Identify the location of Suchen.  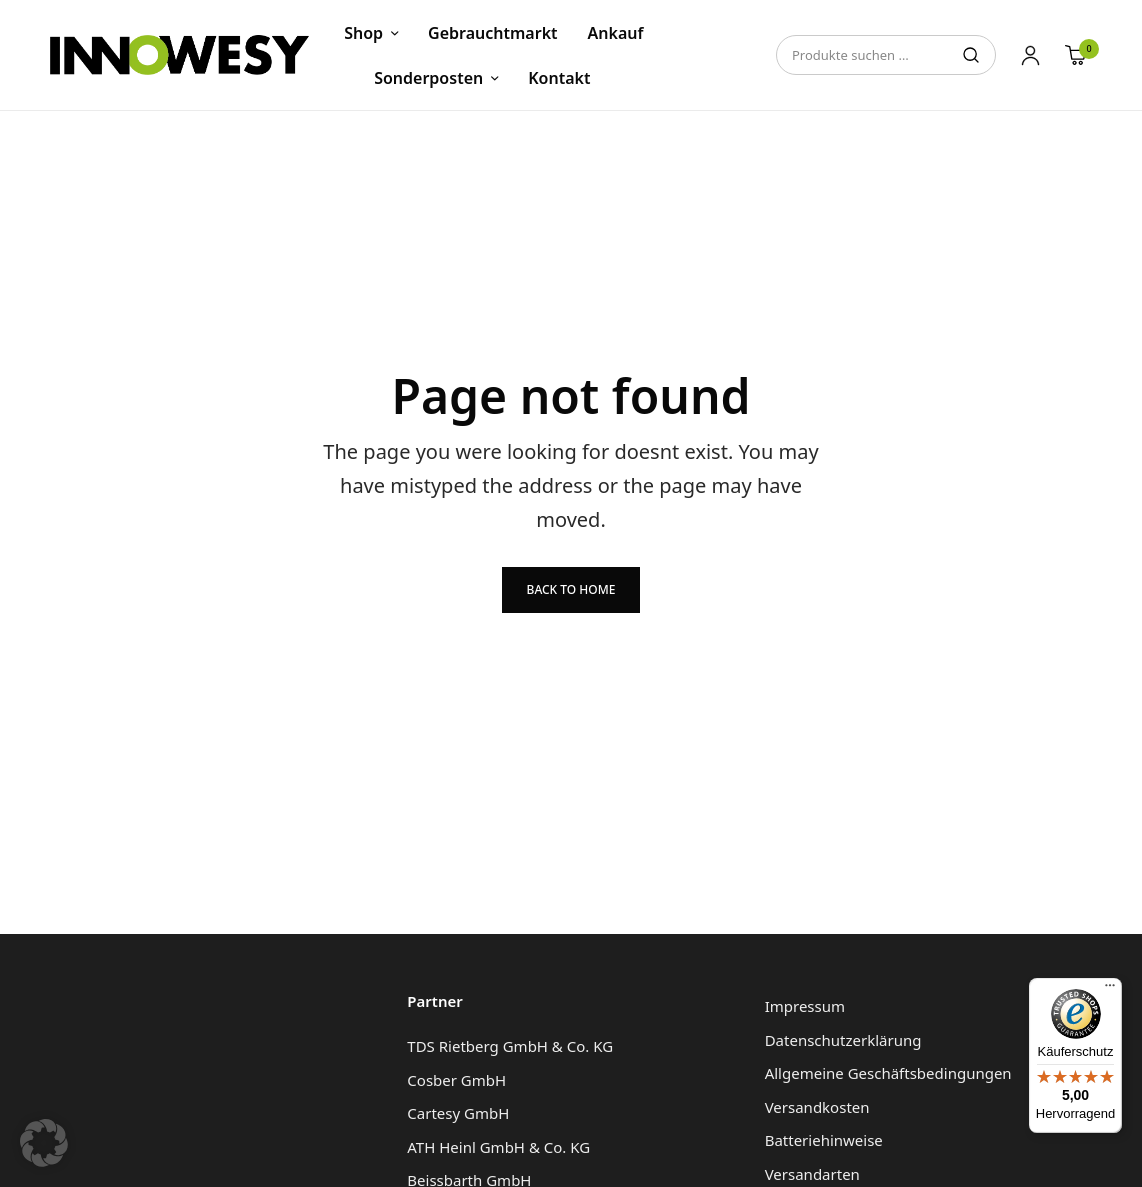
(971, 55).